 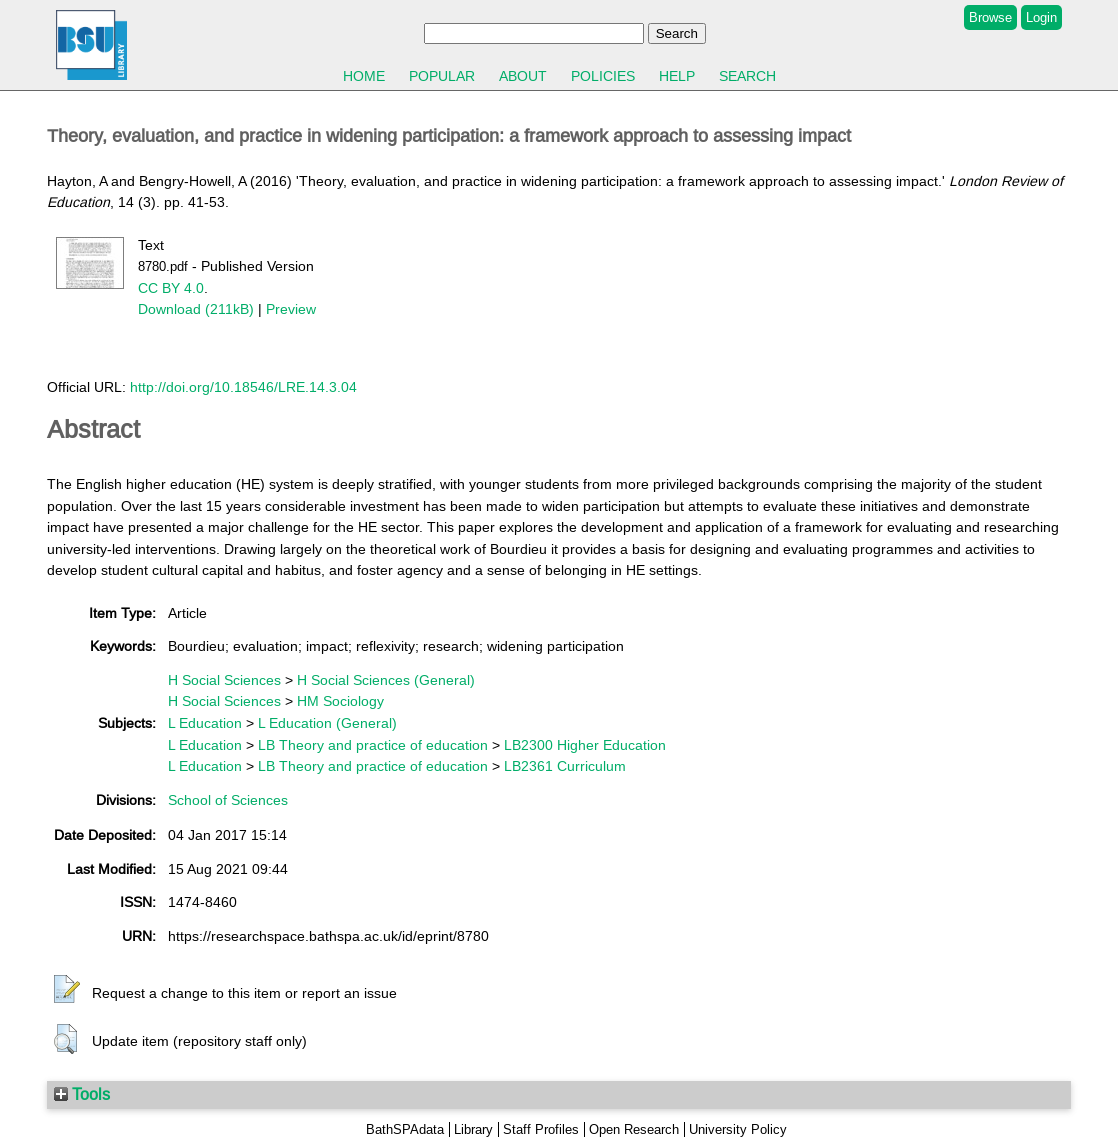 I want to click on HM Sociology, so click(x=340, y=701).